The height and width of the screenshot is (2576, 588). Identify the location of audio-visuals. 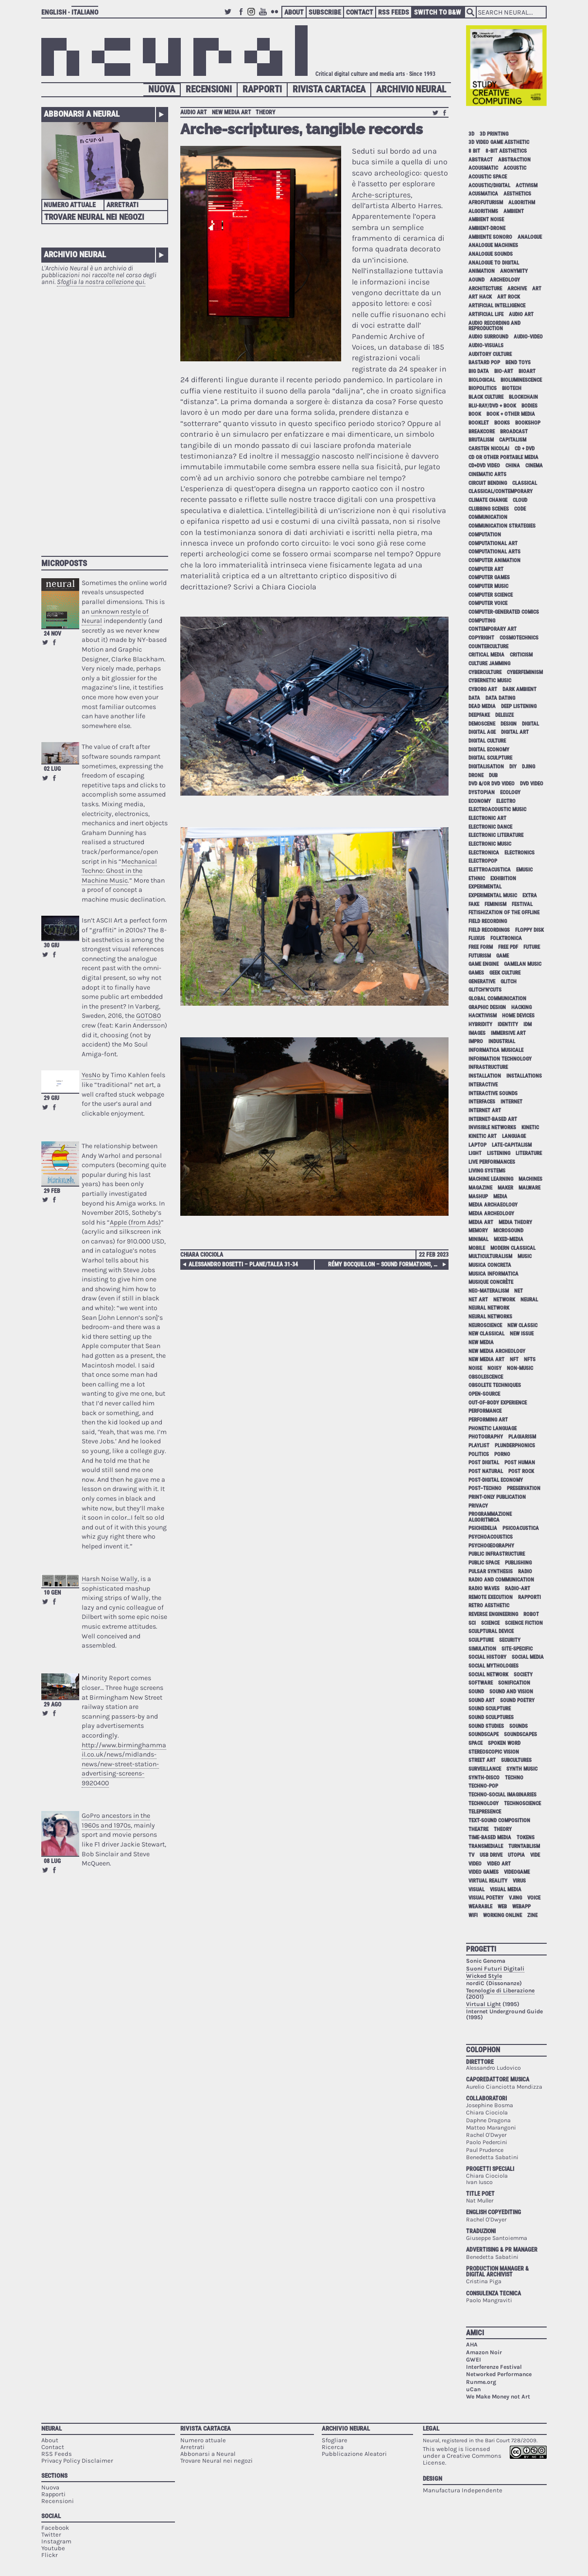
(485, 345).